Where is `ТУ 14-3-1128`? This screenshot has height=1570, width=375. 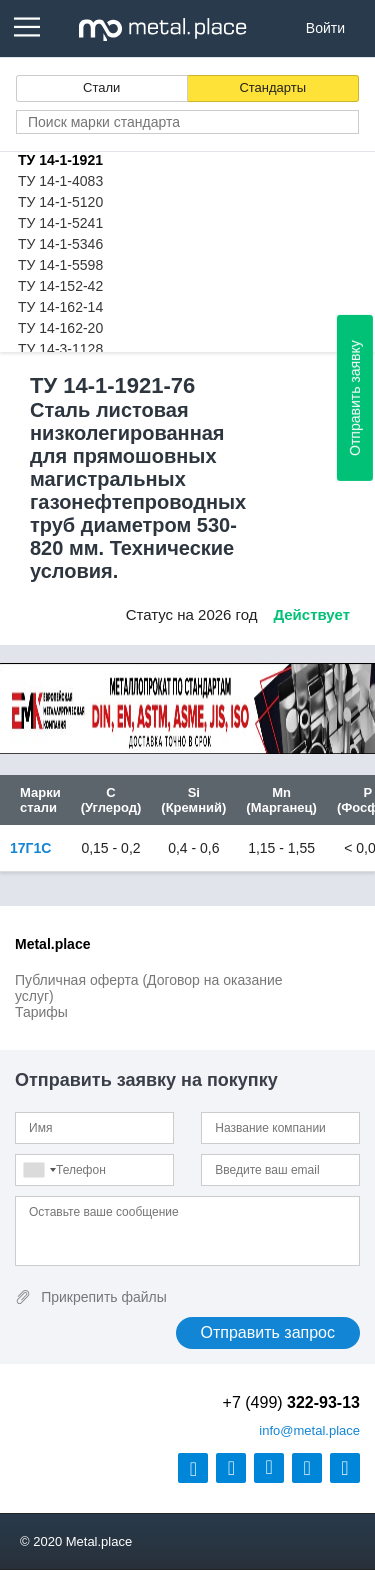
ТУ 14-3-1128 is located at coordinates (60, 349).